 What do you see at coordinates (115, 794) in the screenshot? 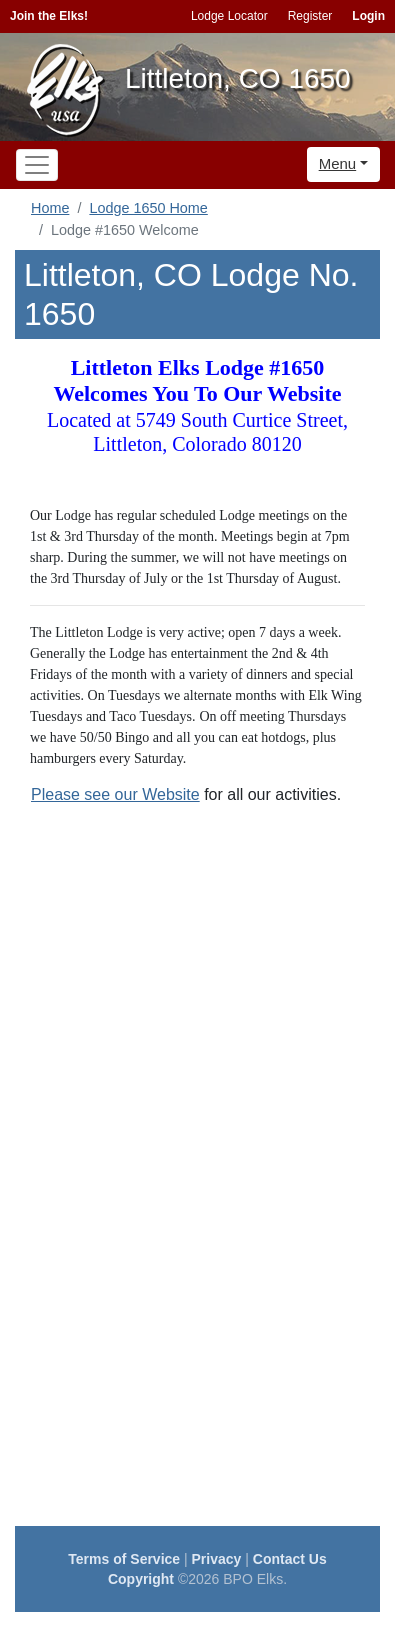
I see `Please see our Website` at bounding box center [115, 794].